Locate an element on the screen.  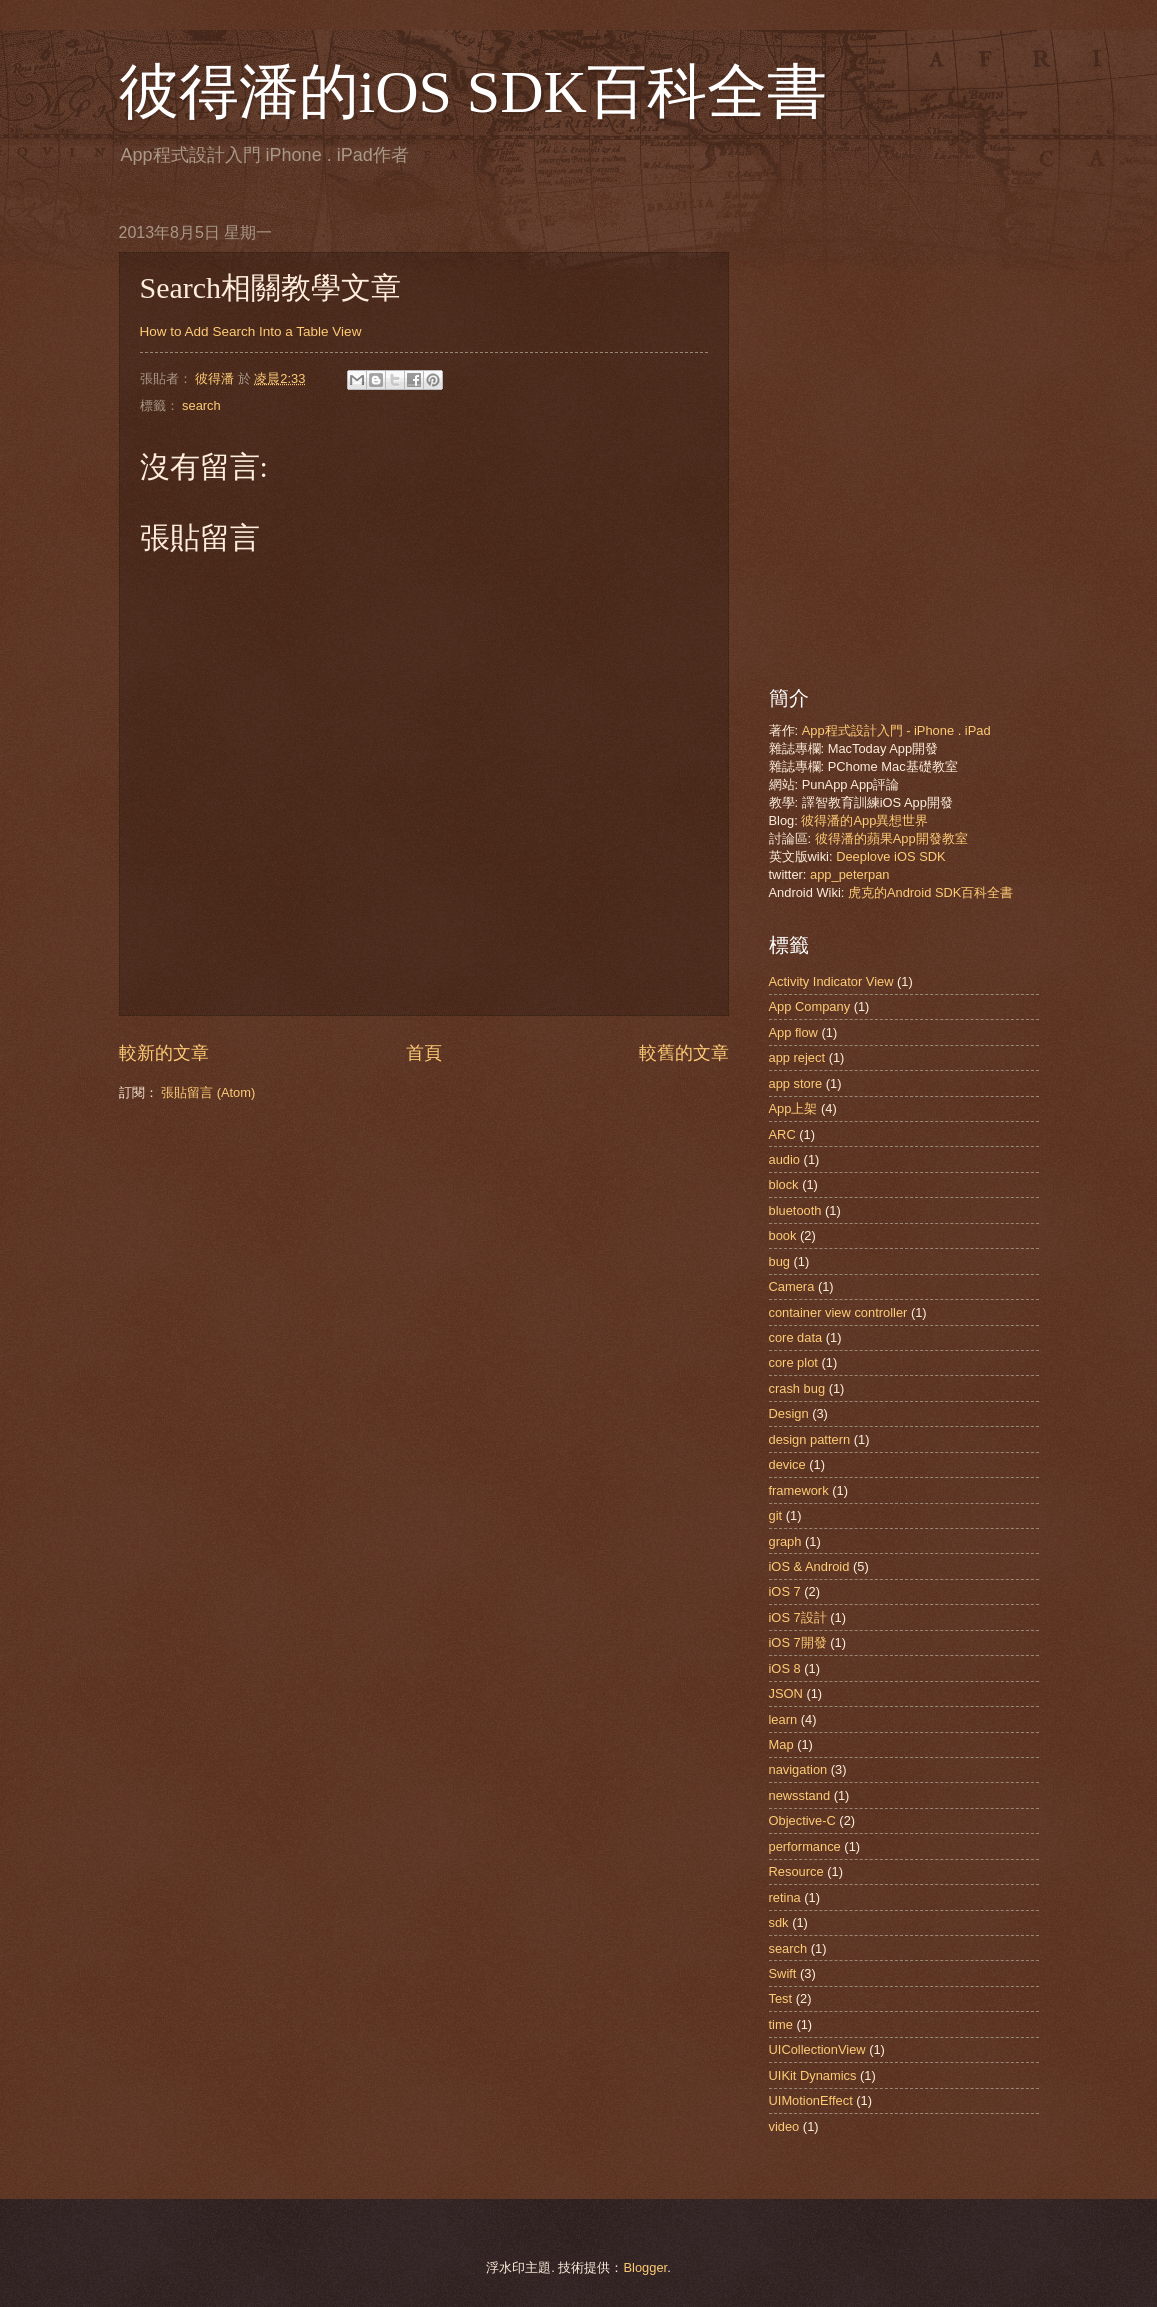
container view controller is located at coordinates (838, 1312).